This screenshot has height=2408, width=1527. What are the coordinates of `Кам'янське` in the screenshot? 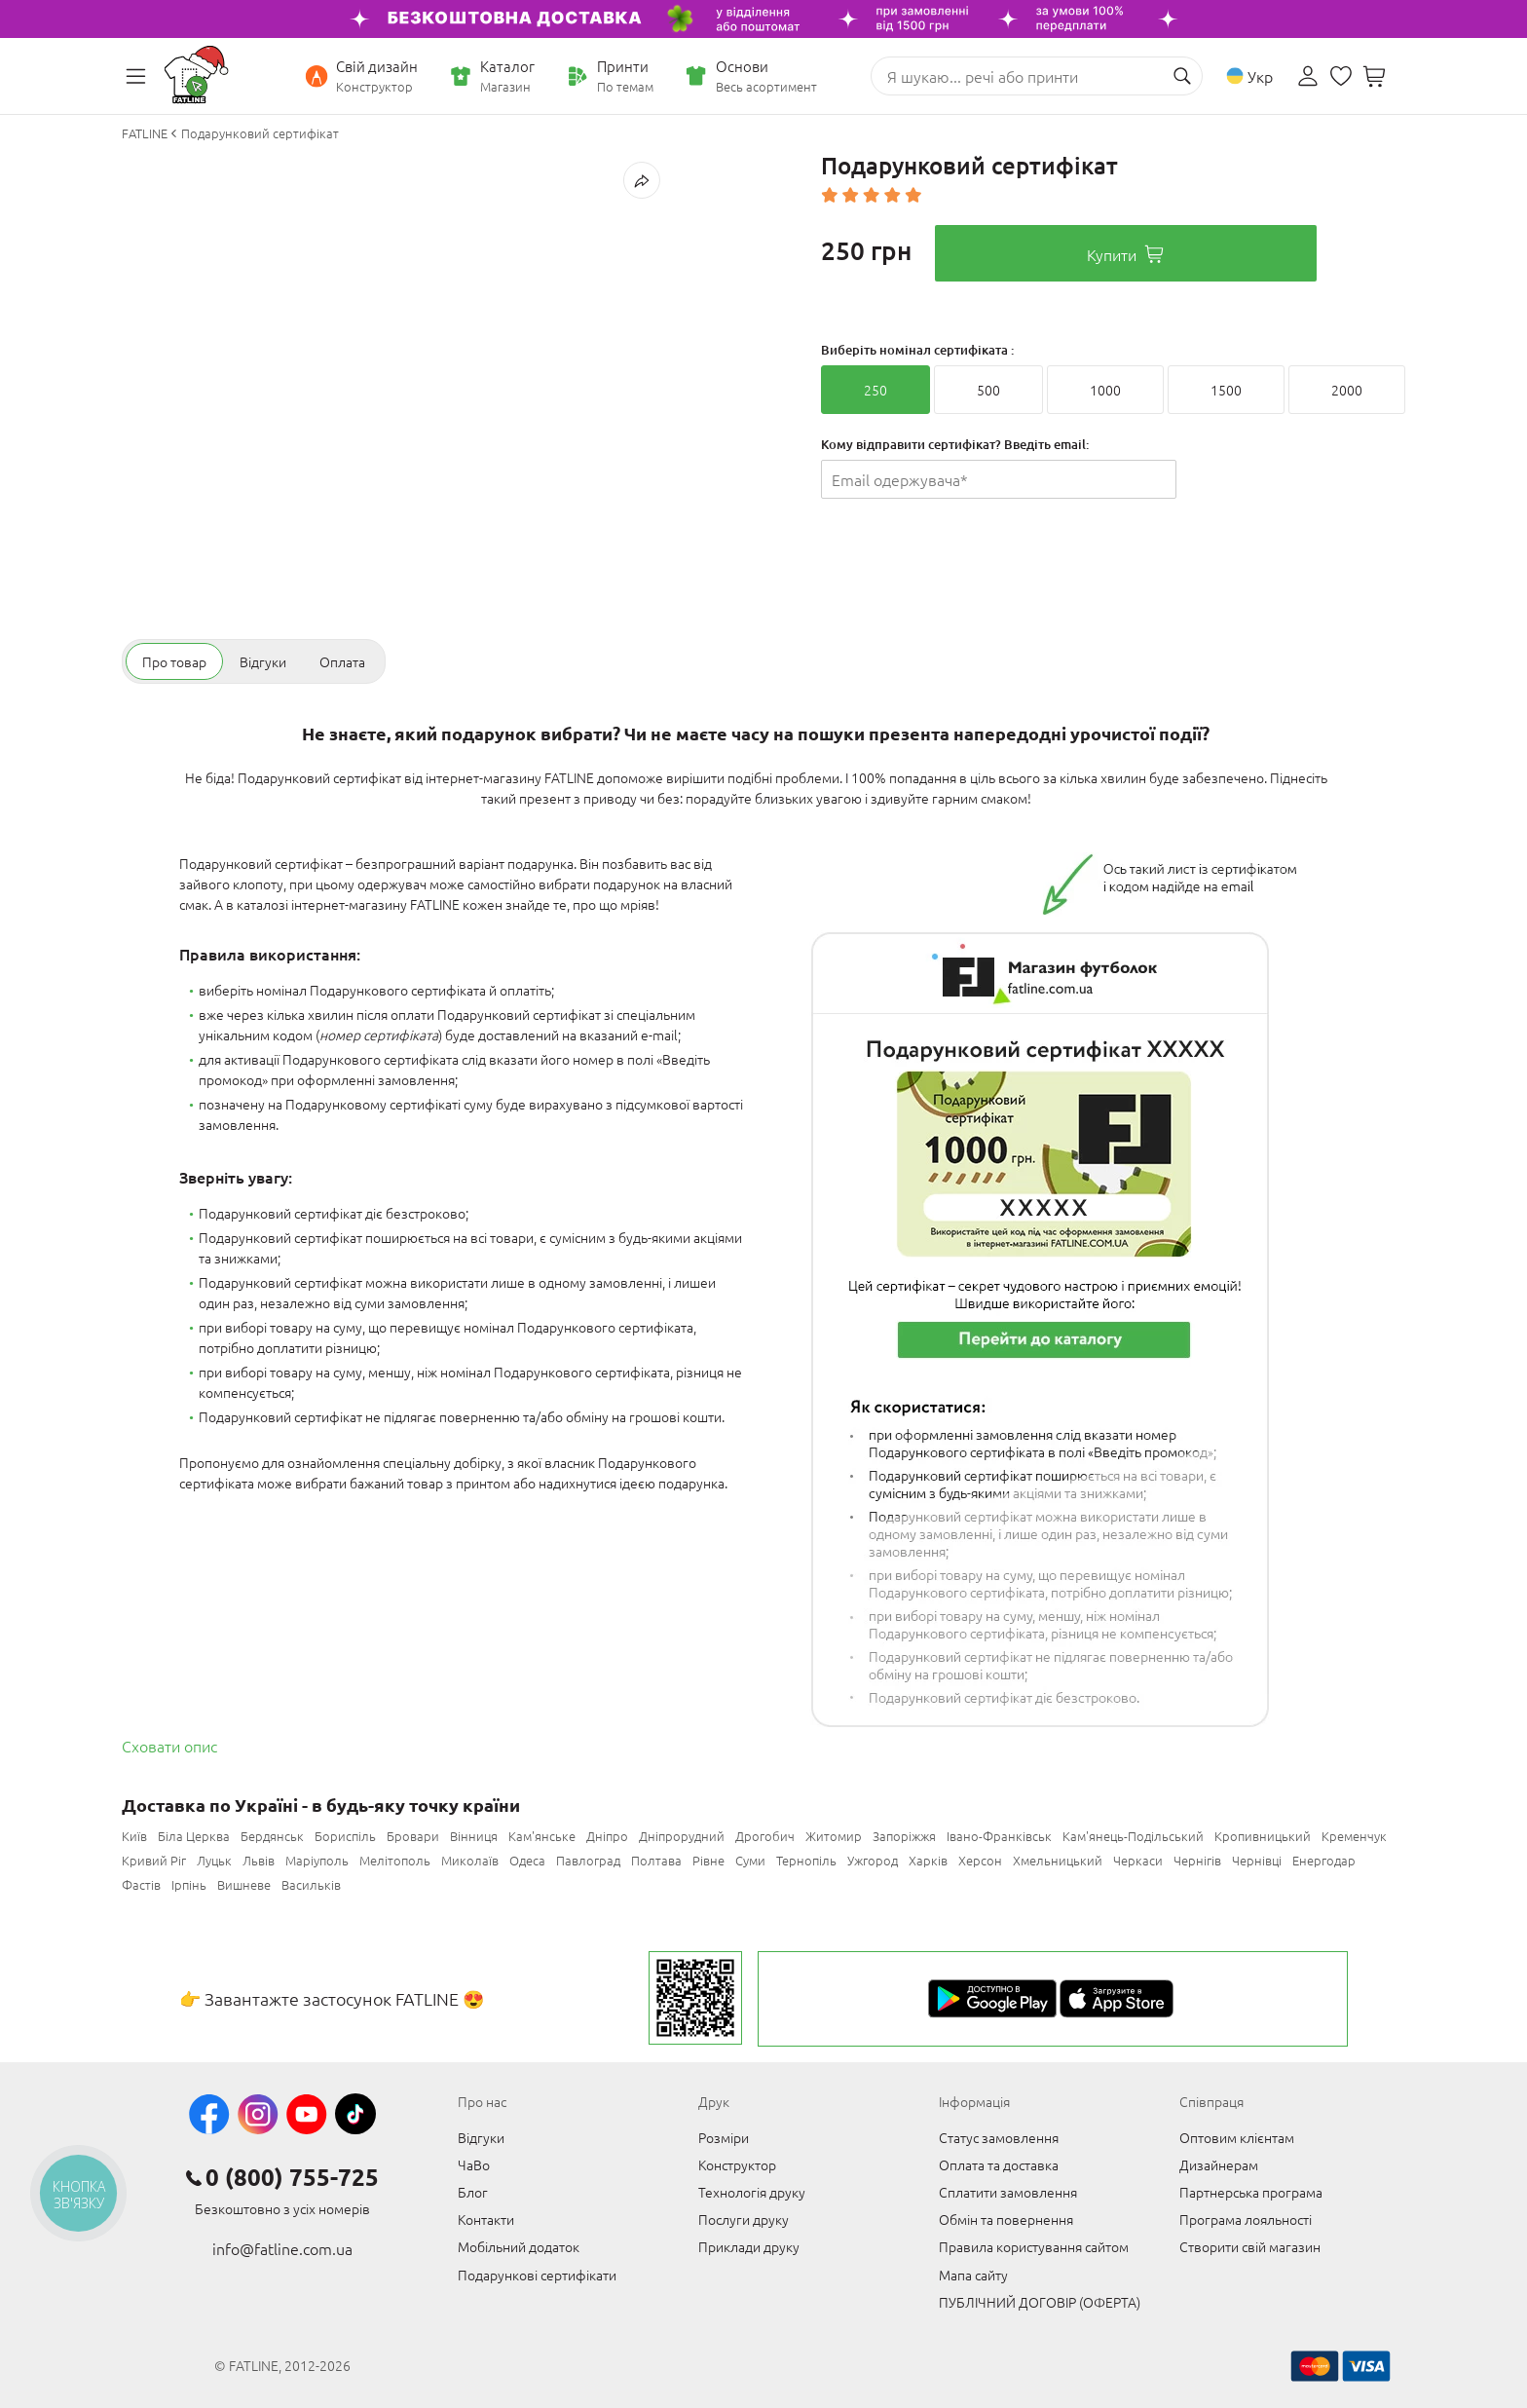 It's located at (542, 1835).